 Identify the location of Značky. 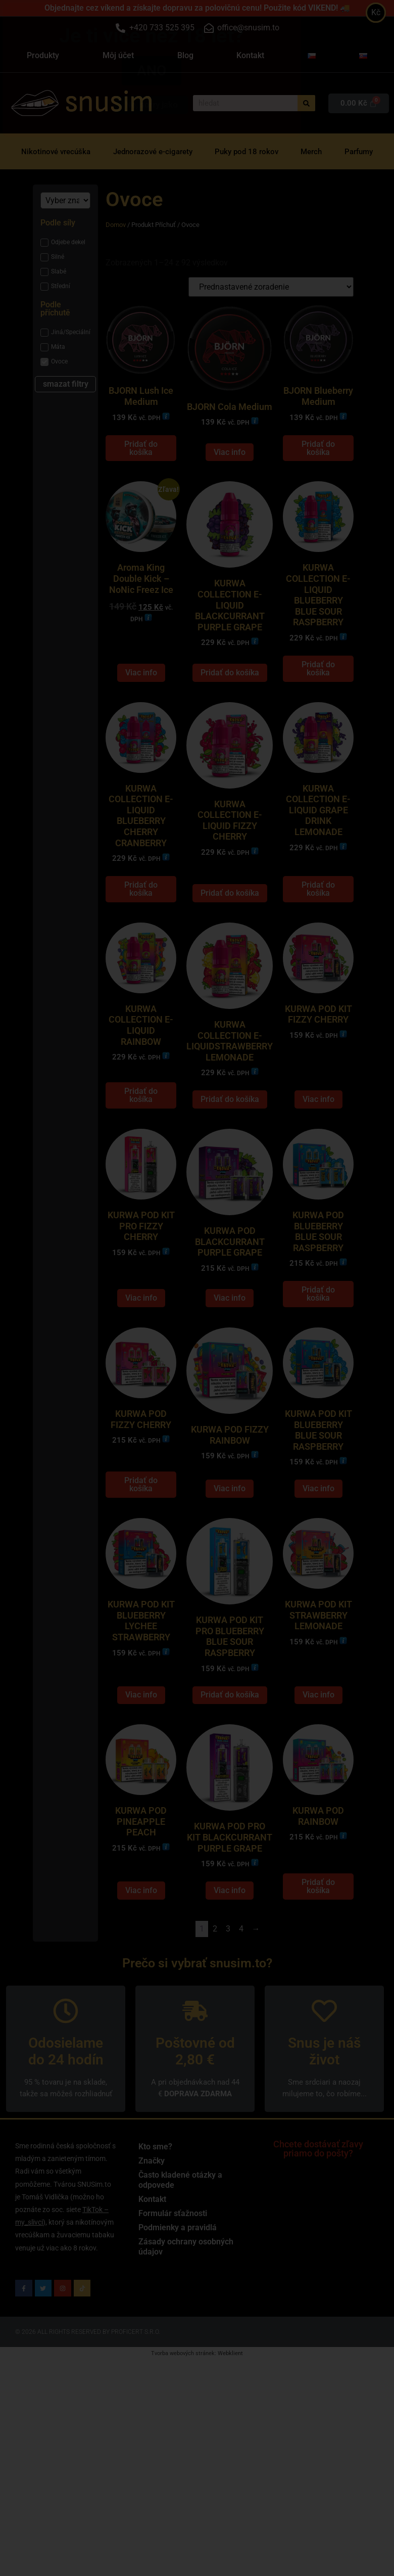
(151, 2241).